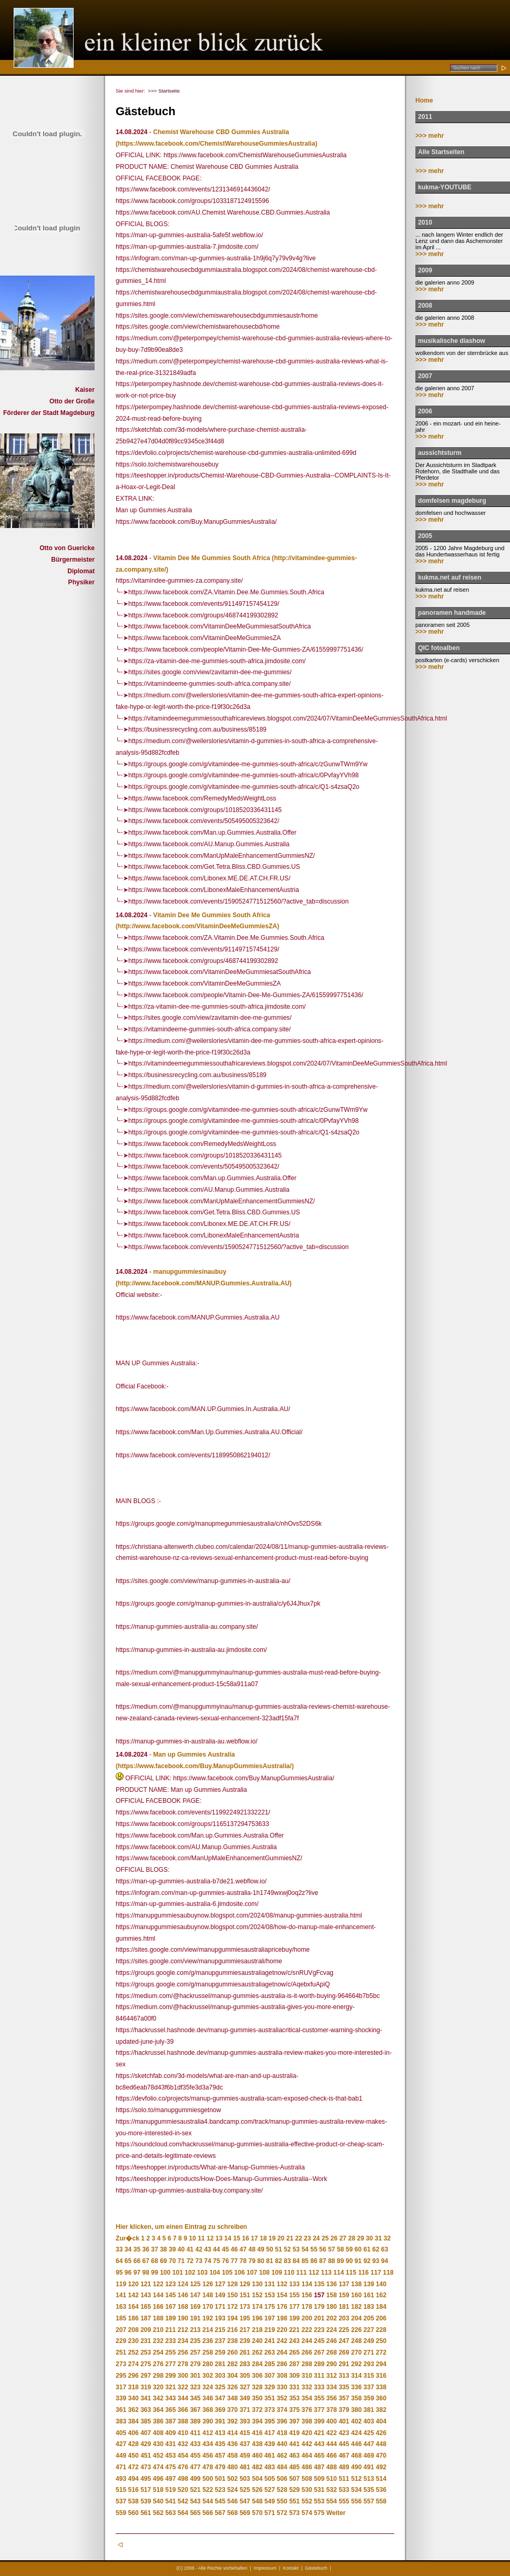 This screenshot has height=2576, width=510. Describe the element at coordinates (257, 2306) in the screenshot. I see `174` at that location.